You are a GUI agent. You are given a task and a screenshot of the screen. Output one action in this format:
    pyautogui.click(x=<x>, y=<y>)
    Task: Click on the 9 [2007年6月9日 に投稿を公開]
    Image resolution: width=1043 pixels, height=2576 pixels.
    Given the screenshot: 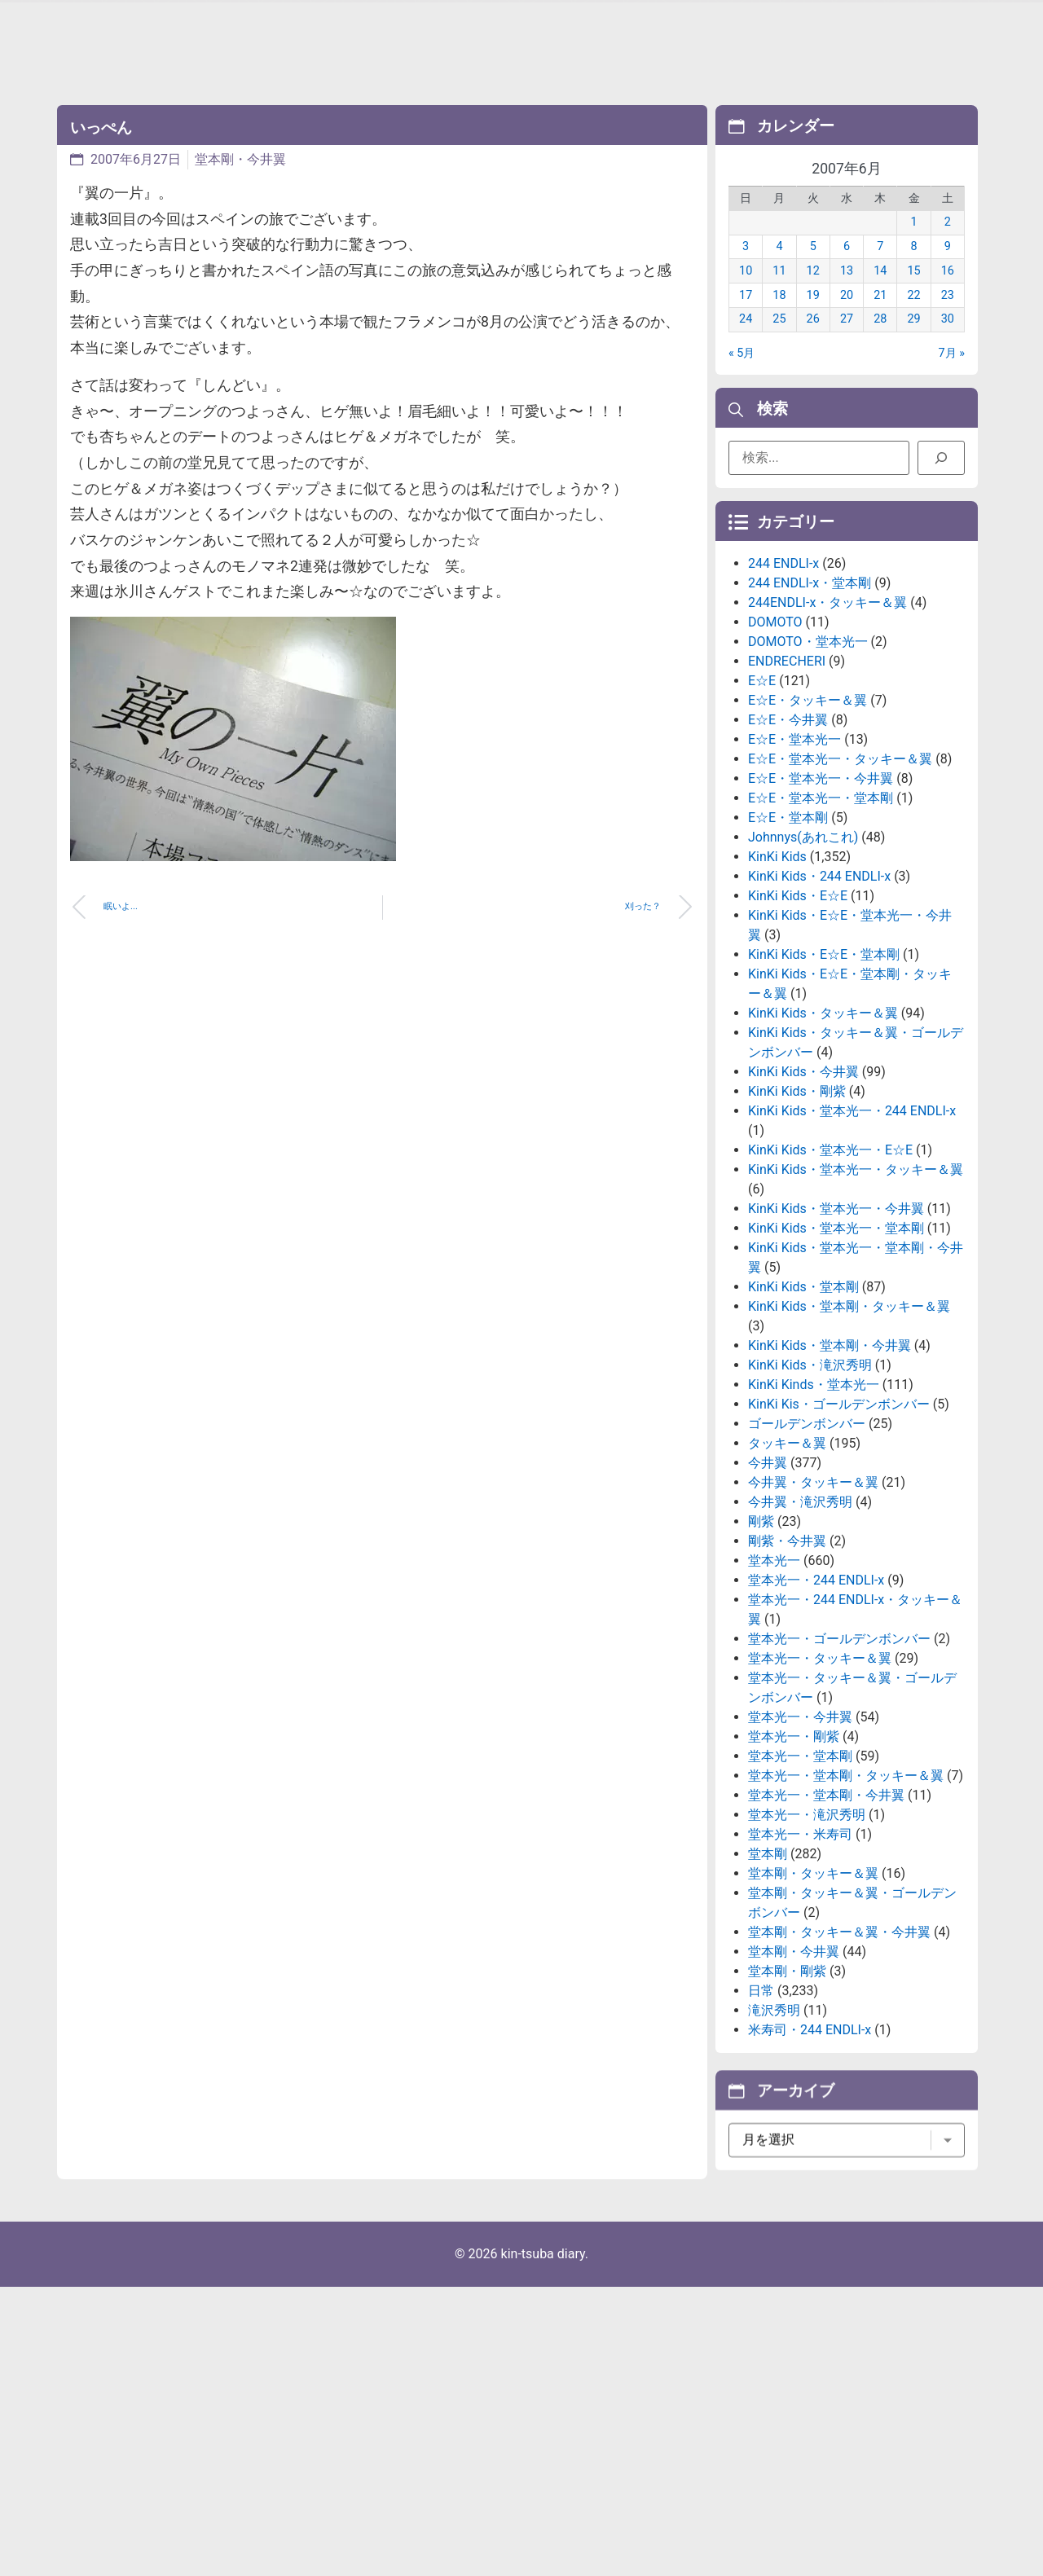 What is the action you would take?
    pyautogui.click(x=947, y=265)
    